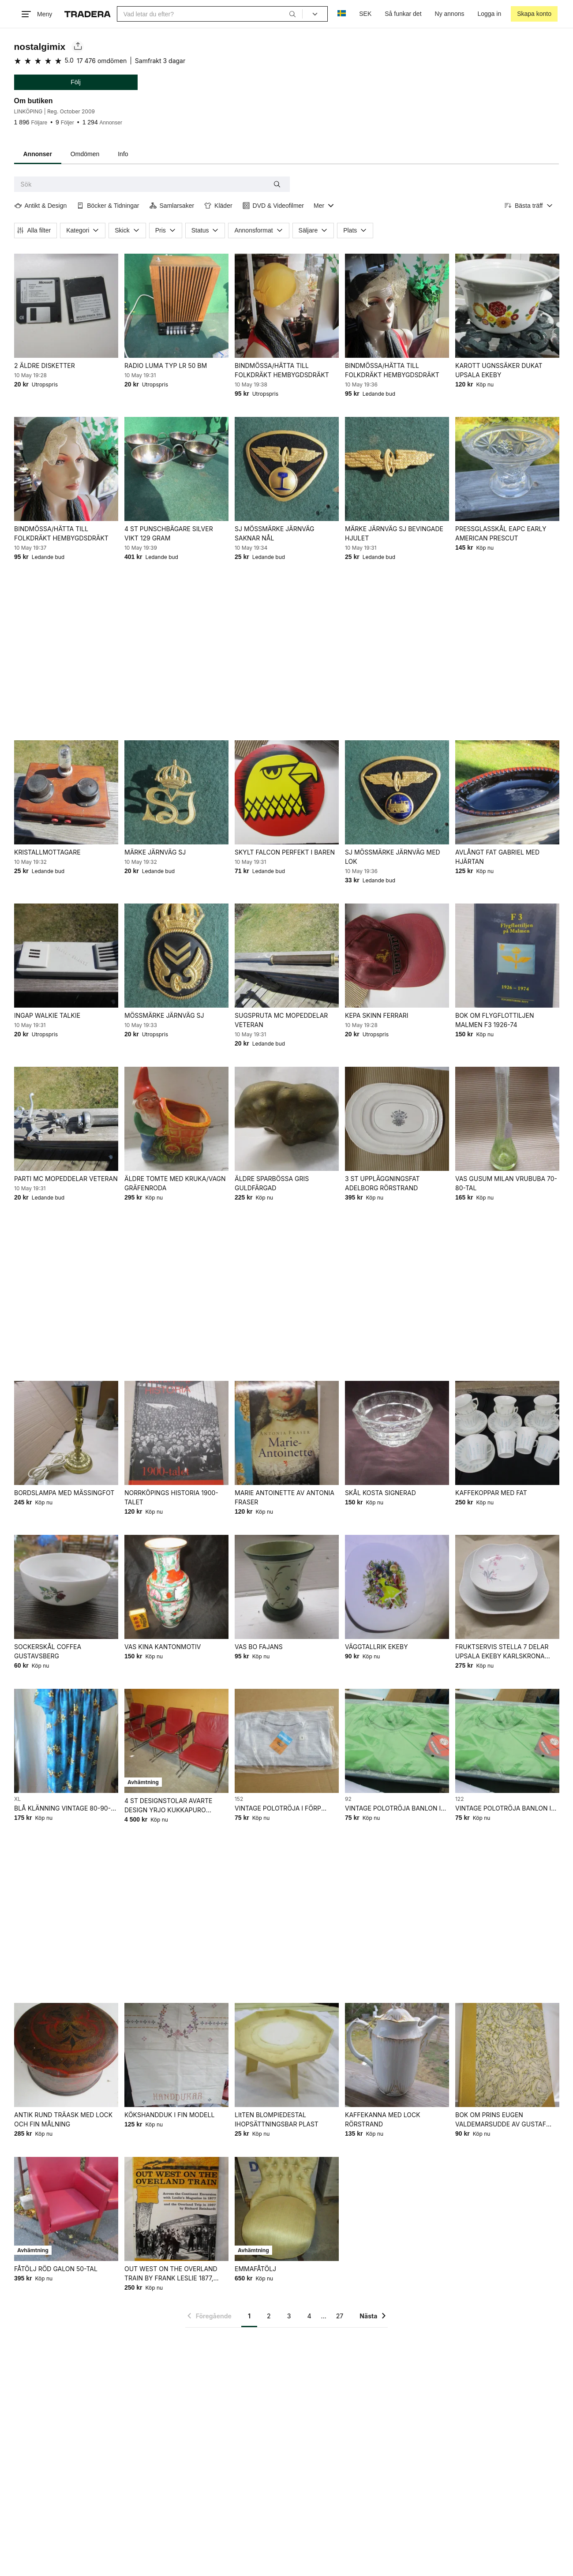  Describe the element at coordinates (286, 2055) in the screenshot. I see `[LItTEN BLOMPIEDESTAL IHOPSÄTTNINGSBAR PLAST]` at that location.